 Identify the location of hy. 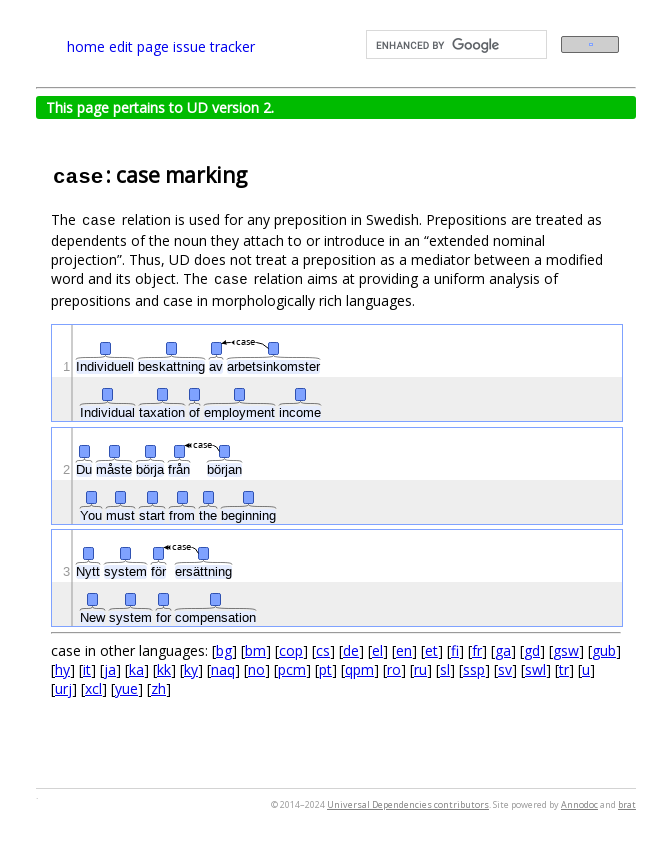
(62, 669).